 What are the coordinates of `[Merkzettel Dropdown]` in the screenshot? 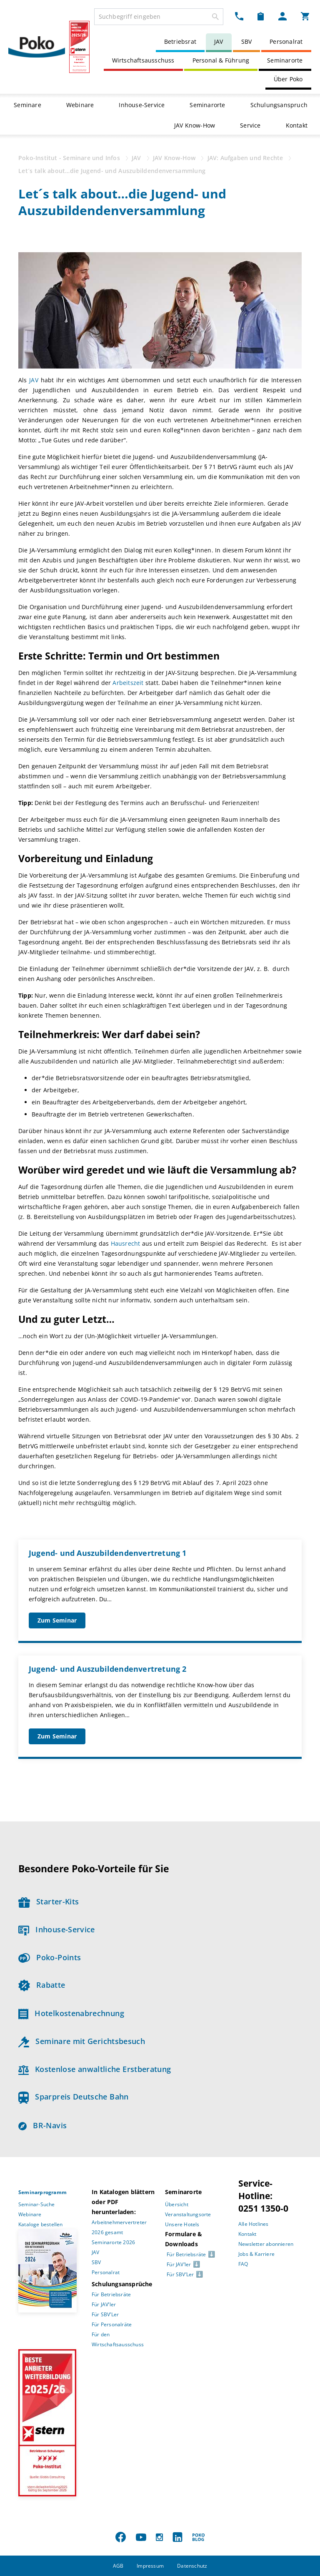 It's located at (260, 15).